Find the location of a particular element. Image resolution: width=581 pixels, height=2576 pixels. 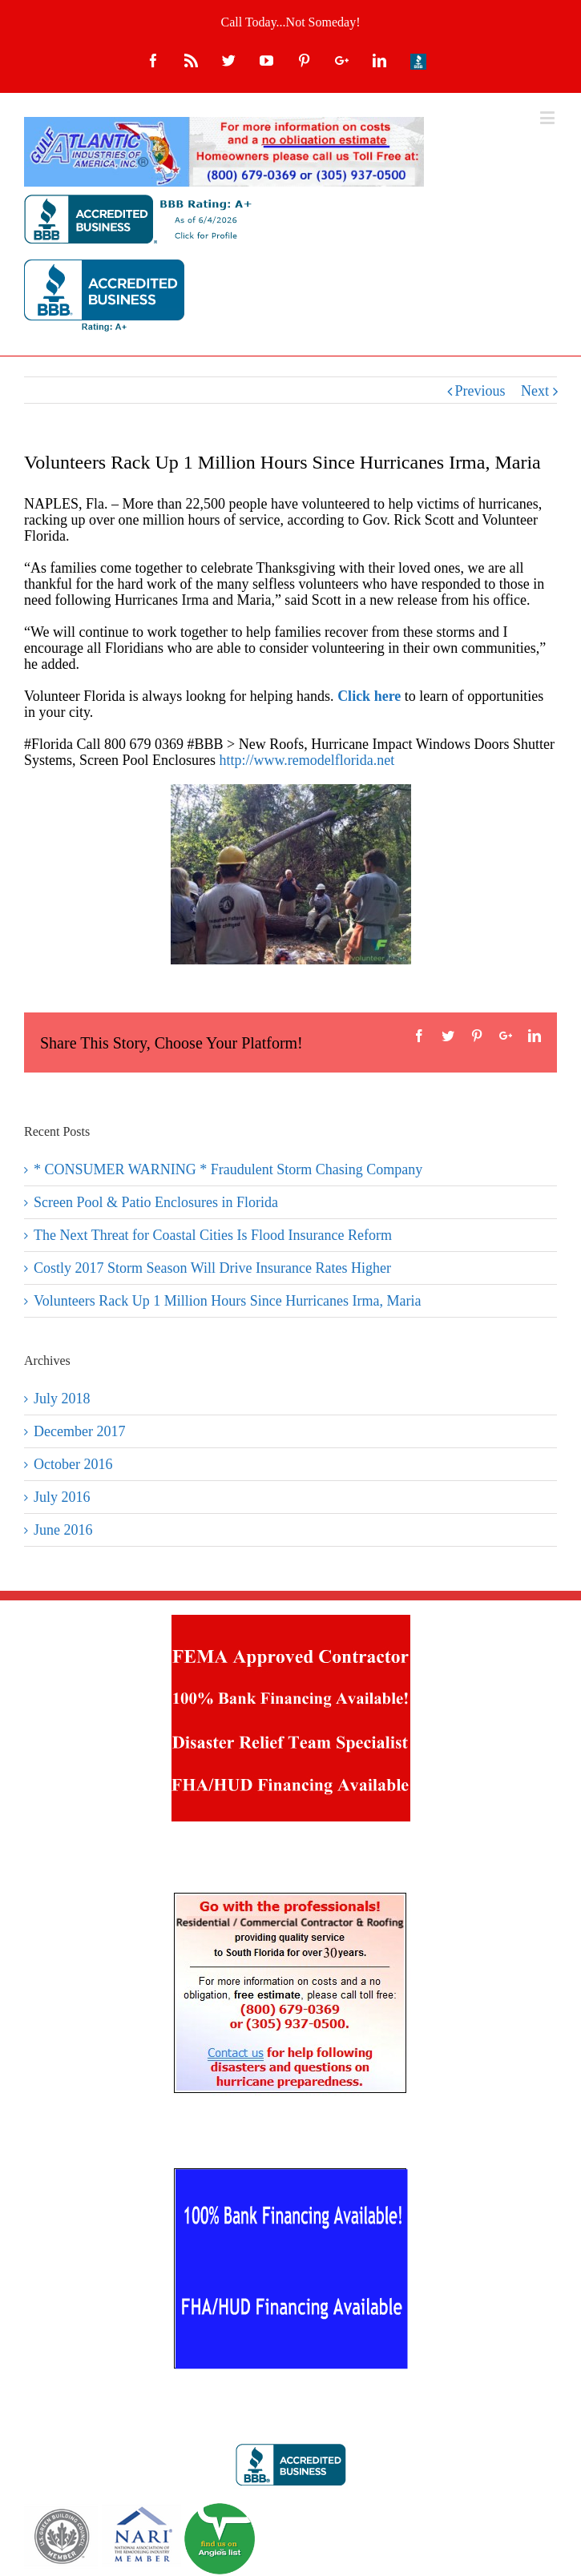

The Next Threat for Coastal Cities Is Flood Insurance Reform is located at coordinates (213, 1235).